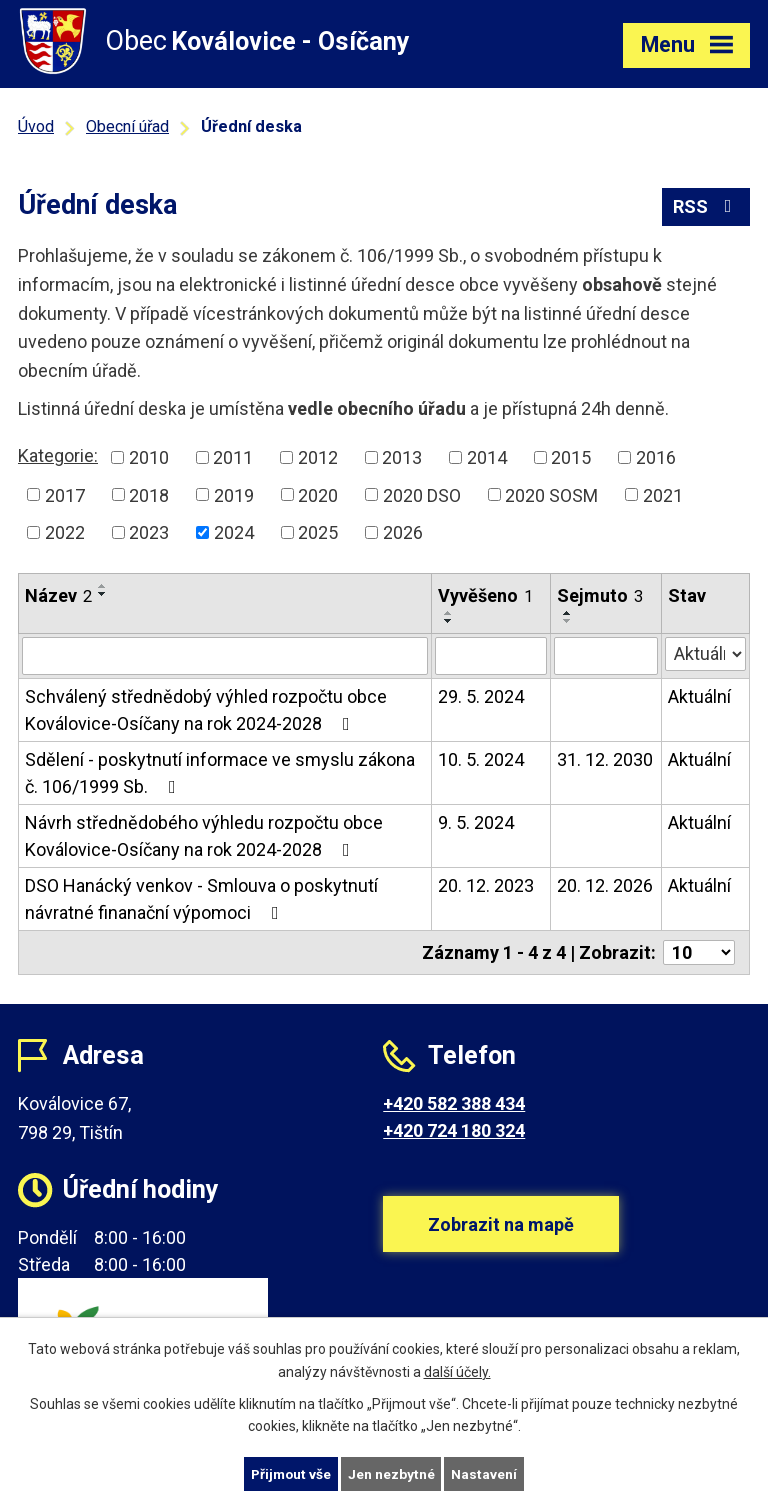 Image resolution: width=768 pixels, height=1510 pixels. I want to click on Kategorie:, so click(58, 455).